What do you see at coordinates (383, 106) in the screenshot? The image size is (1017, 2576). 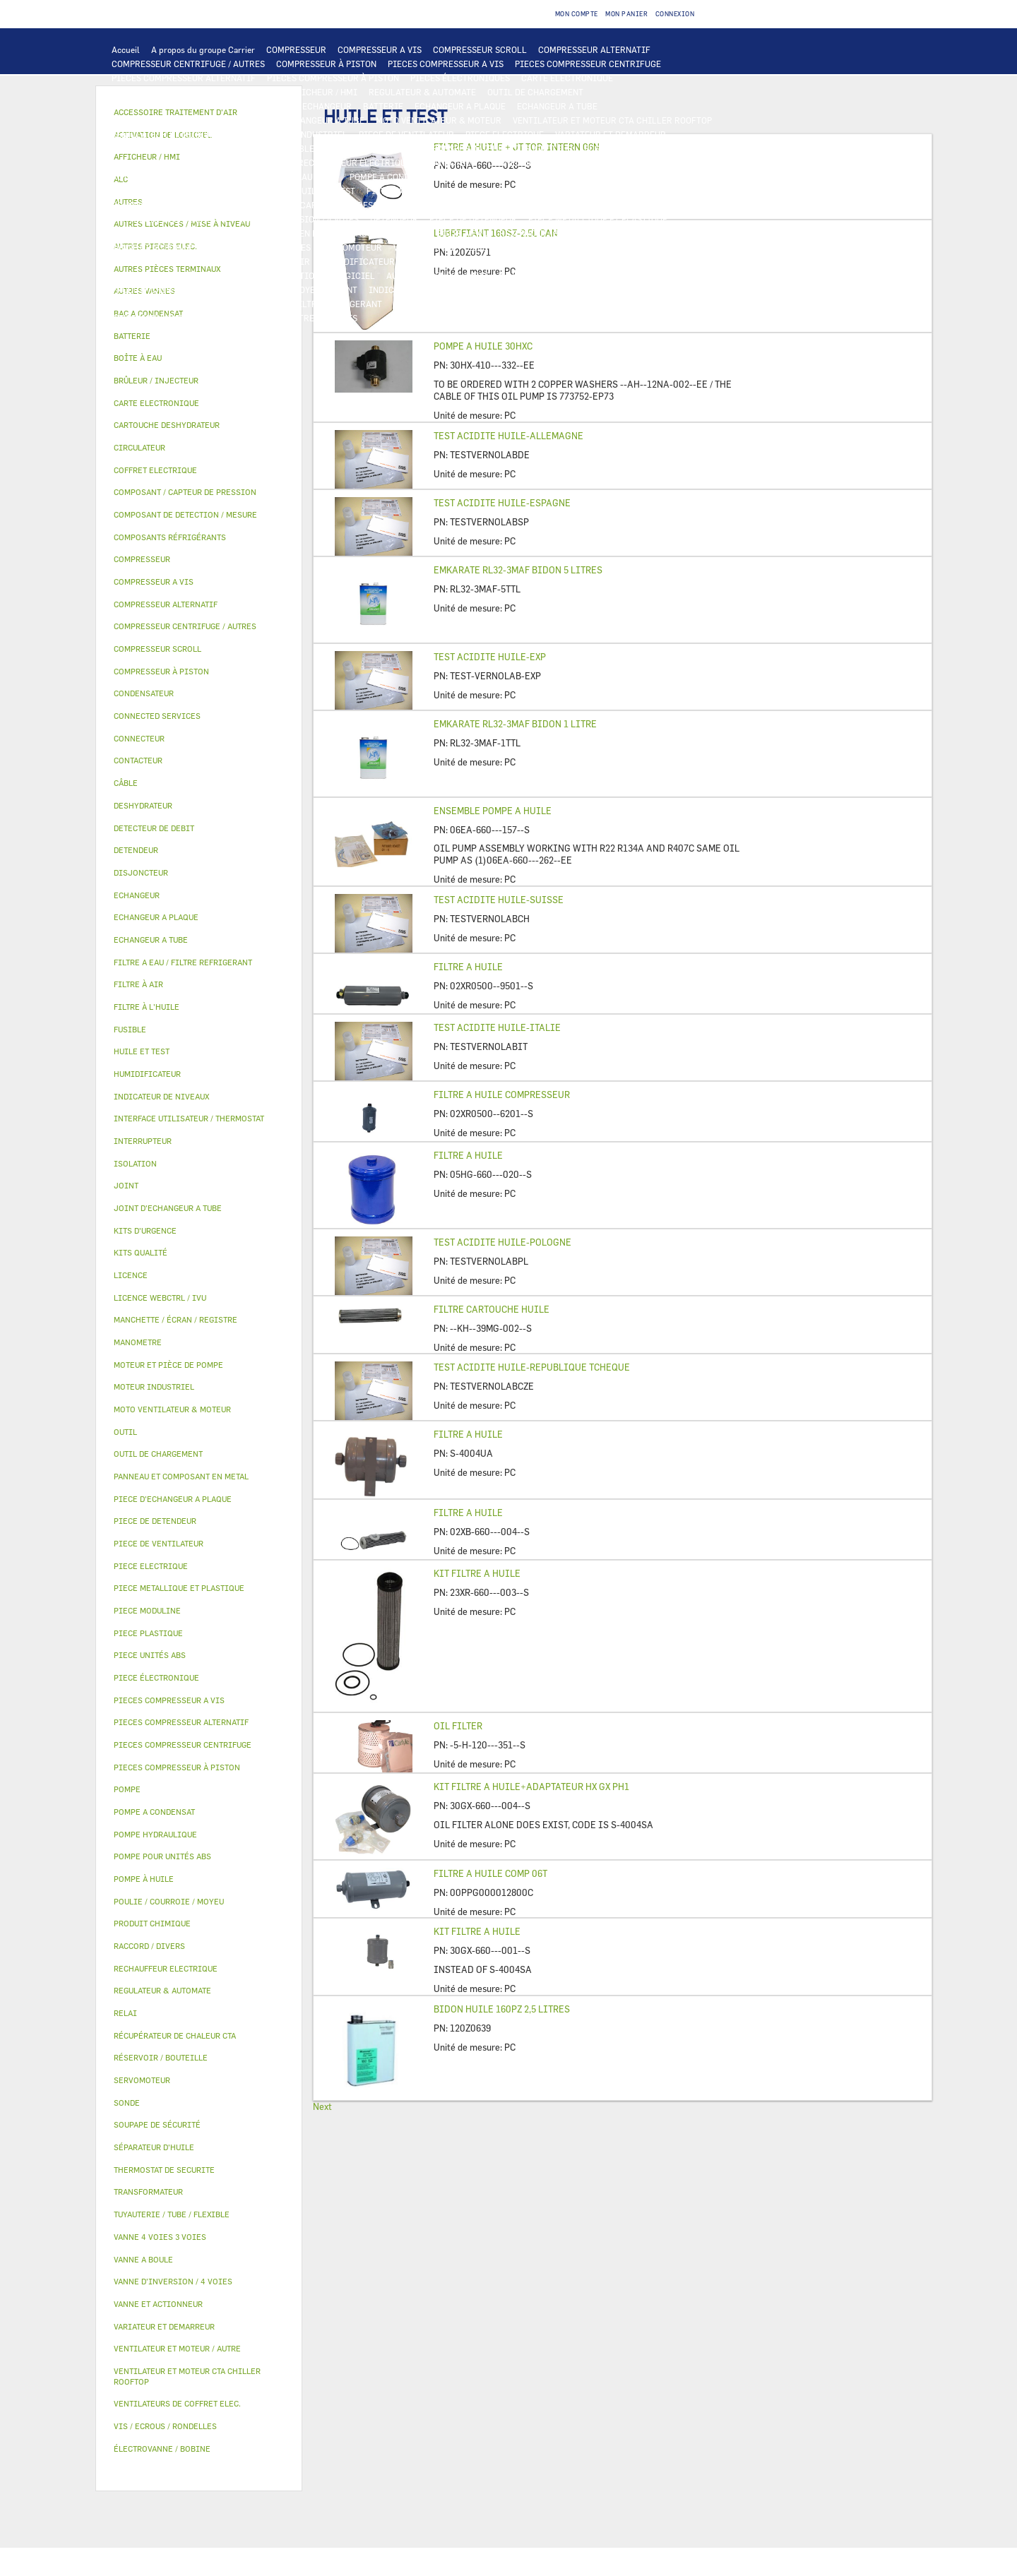 I see `BATTERIE` at bounding box center [383, 106].